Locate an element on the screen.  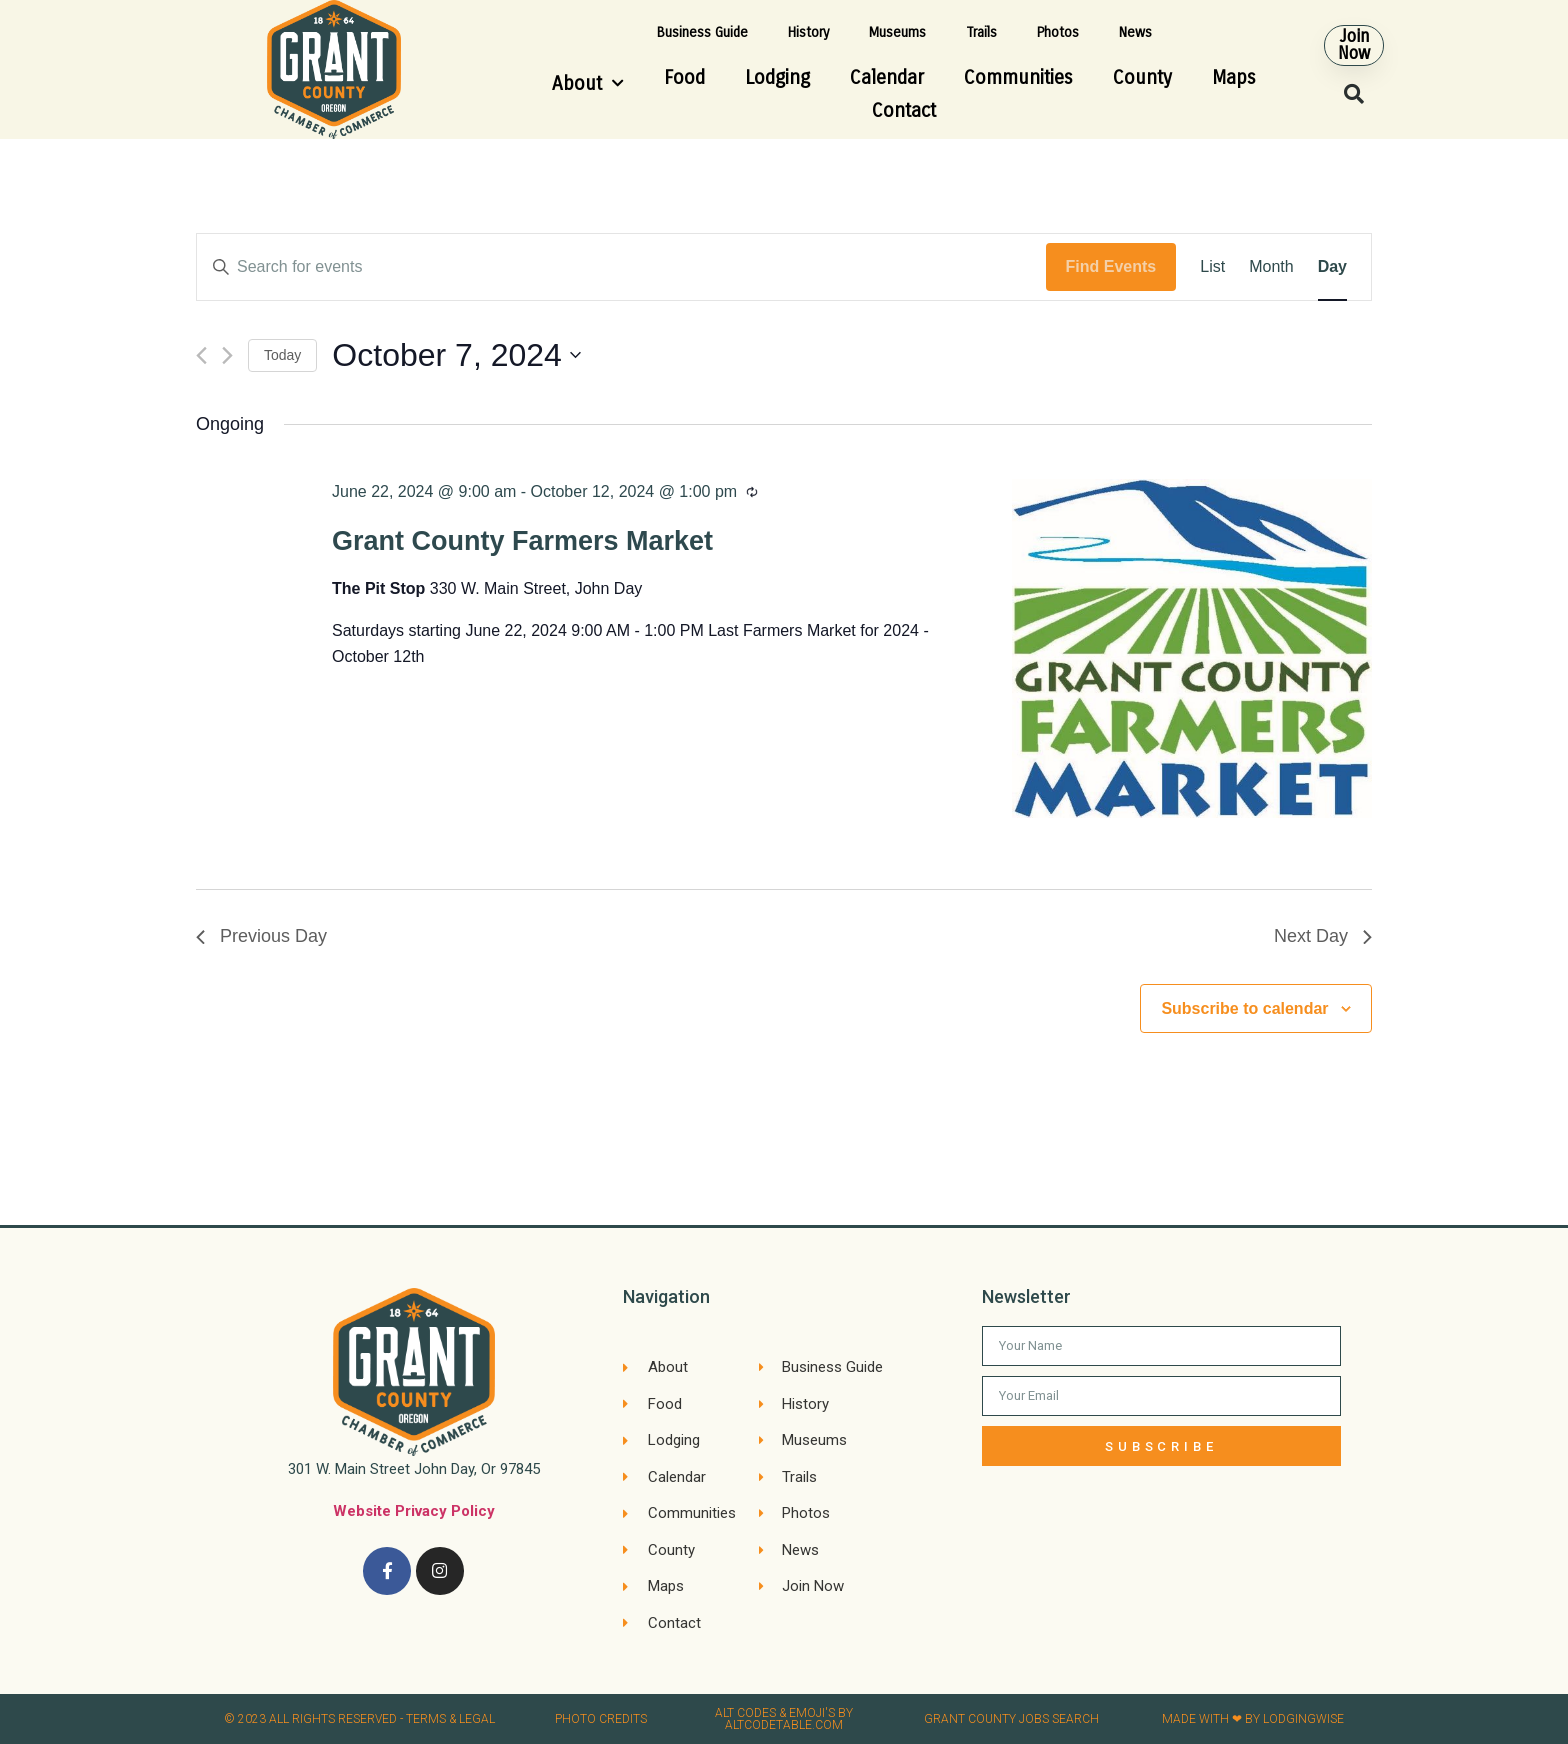
Subscribe to calendar is located at coordinates (1244, 1008).